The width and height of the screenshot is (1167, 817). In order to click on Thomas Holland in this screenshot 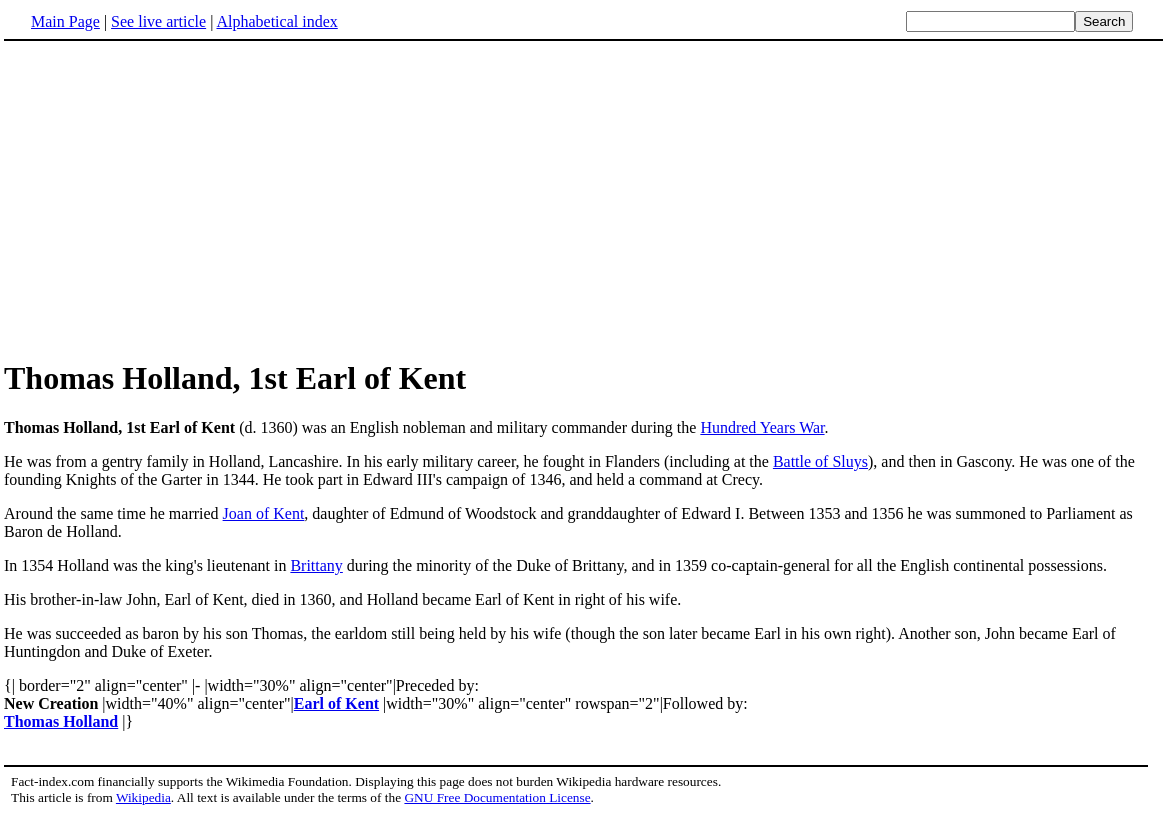, I will do `click(61, 721)`.